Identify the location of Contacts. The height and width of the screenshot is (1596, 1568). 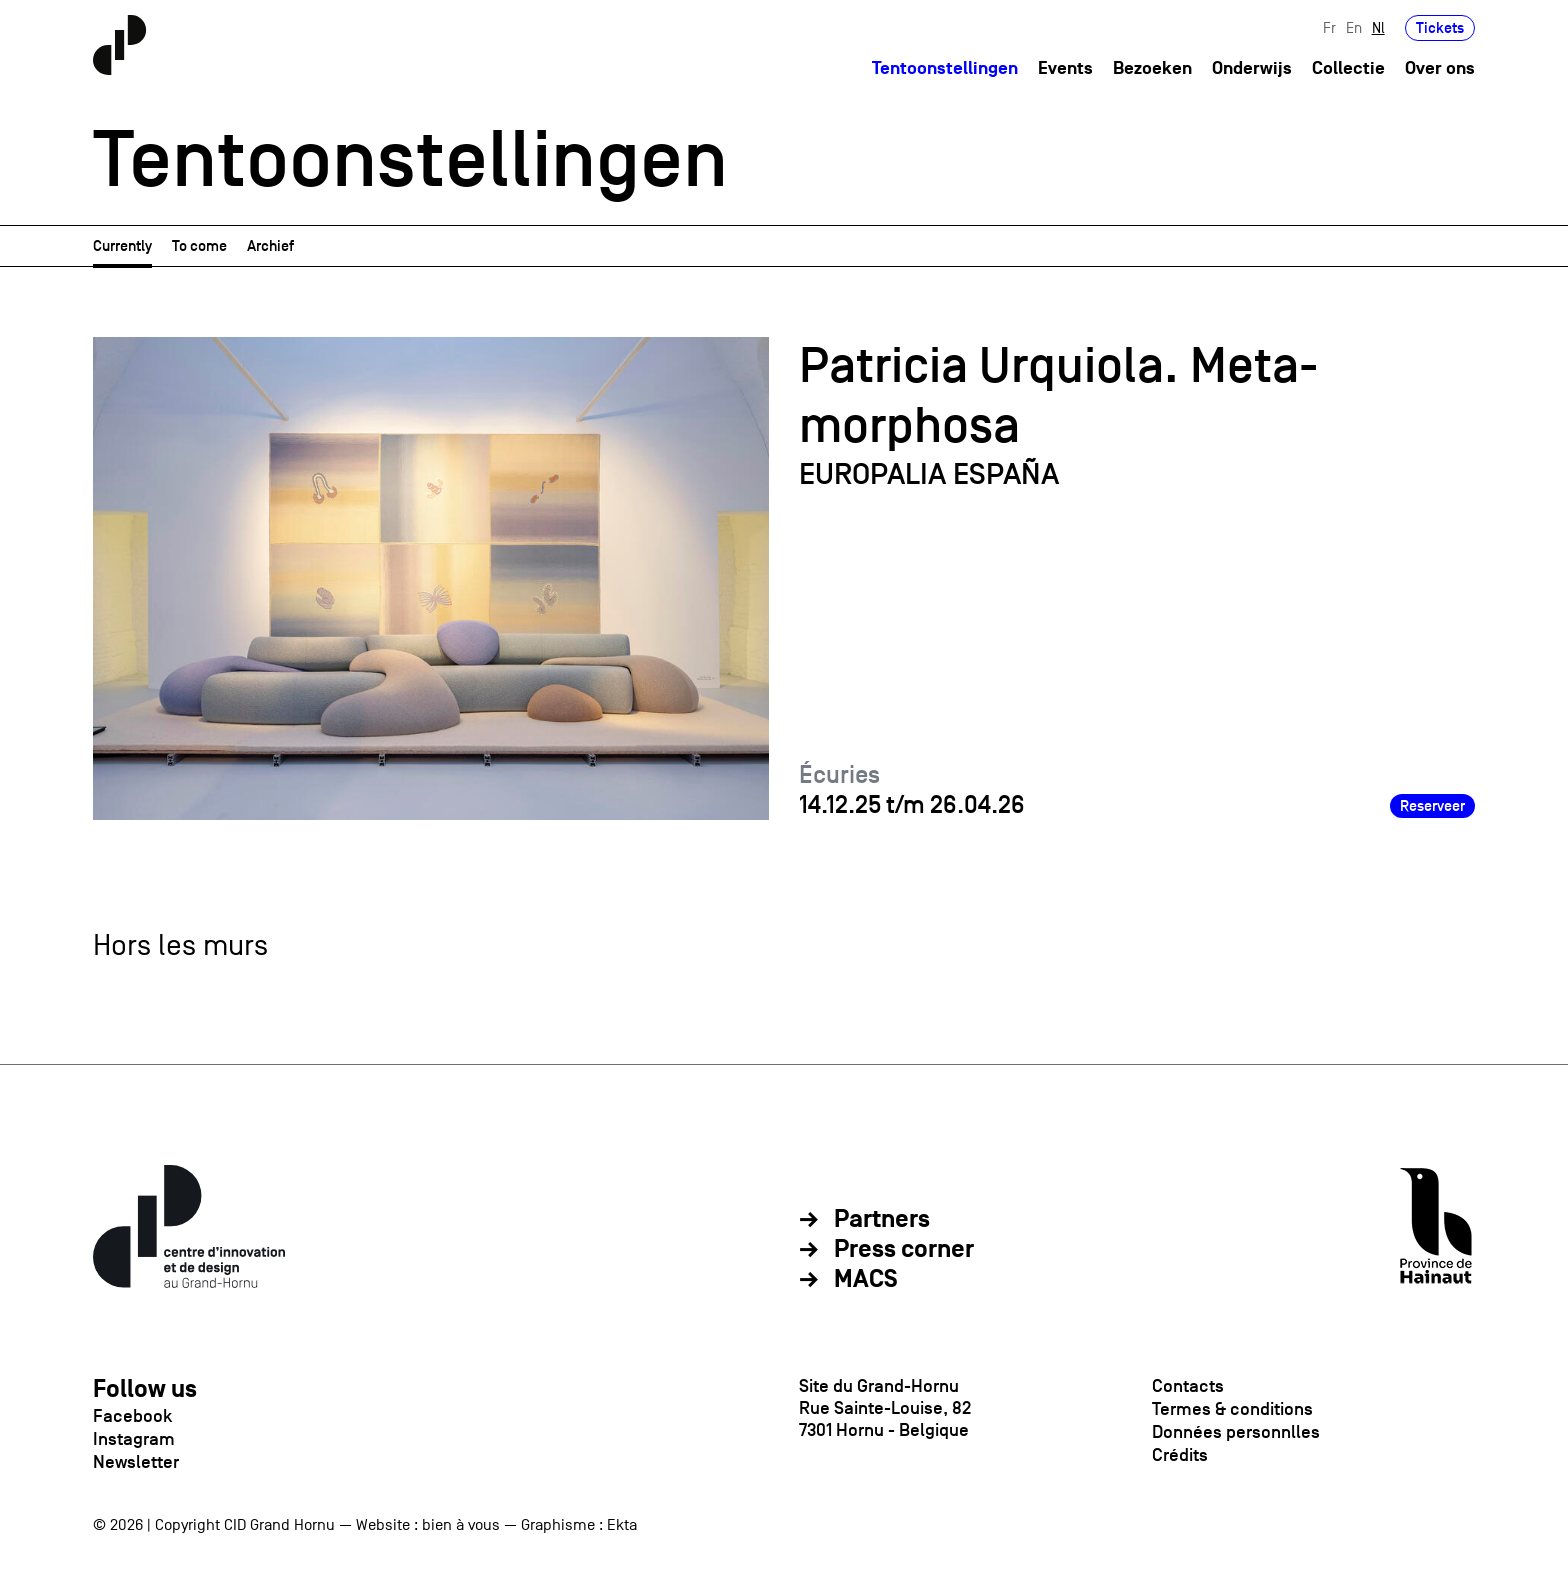
(1188, 1386).